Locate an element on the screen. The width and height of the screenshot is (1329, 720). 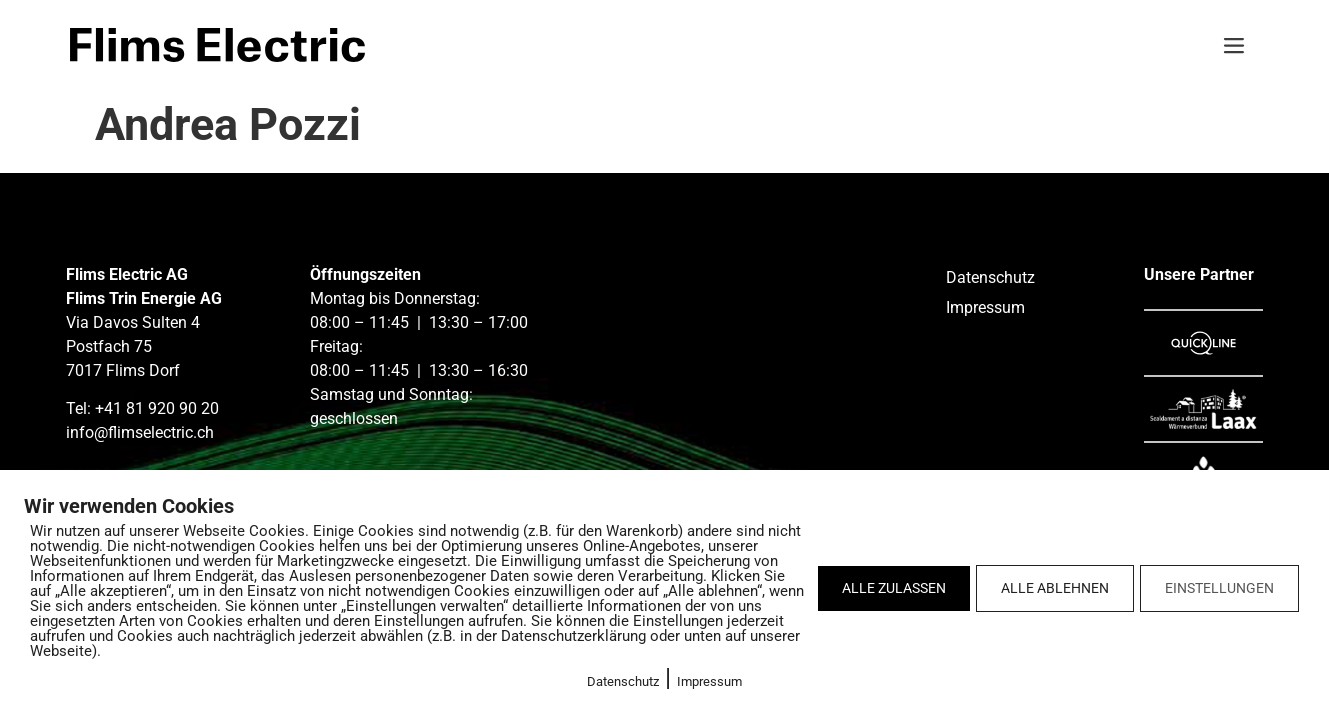
ALLE ABLEHNEN is located at coordinates (1055, 588).